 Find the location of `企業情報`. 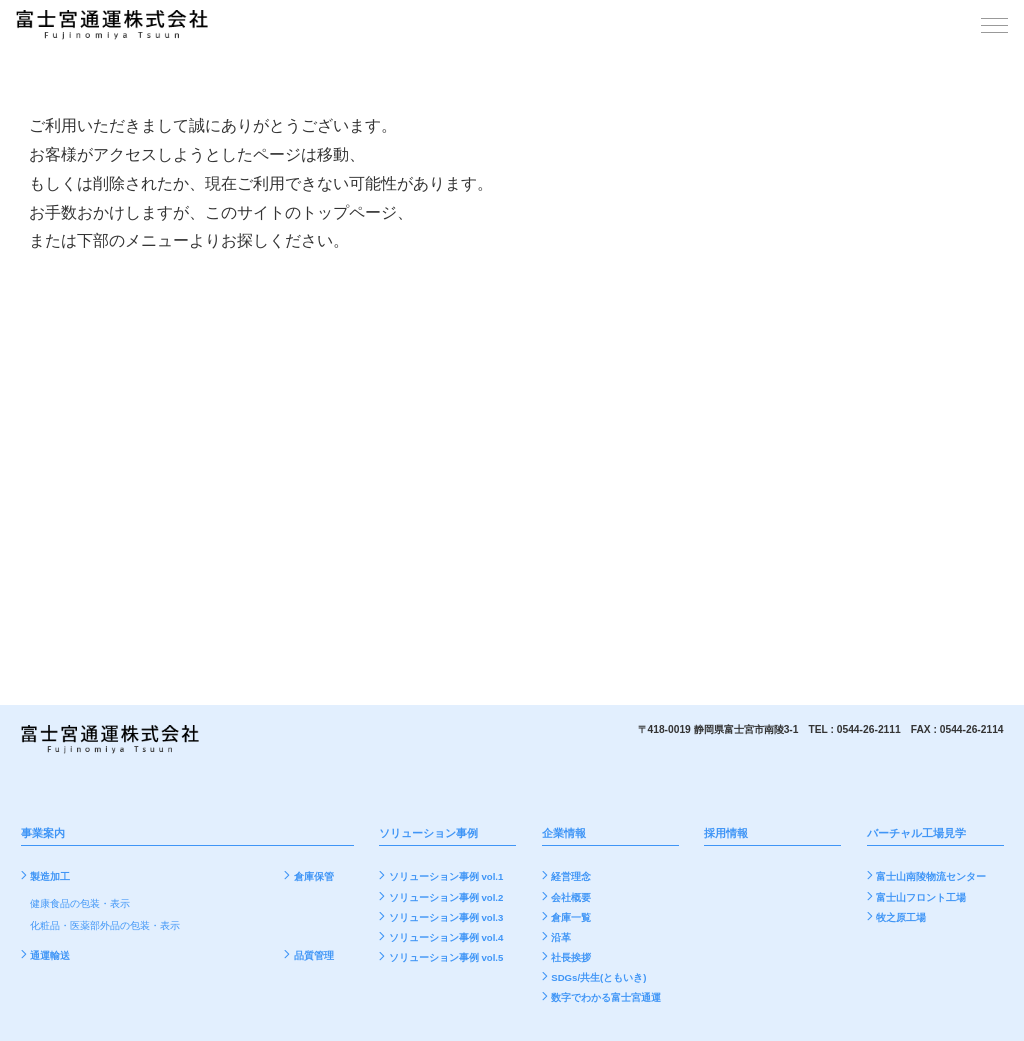

企業情報 is located at coordinates (564, 832).